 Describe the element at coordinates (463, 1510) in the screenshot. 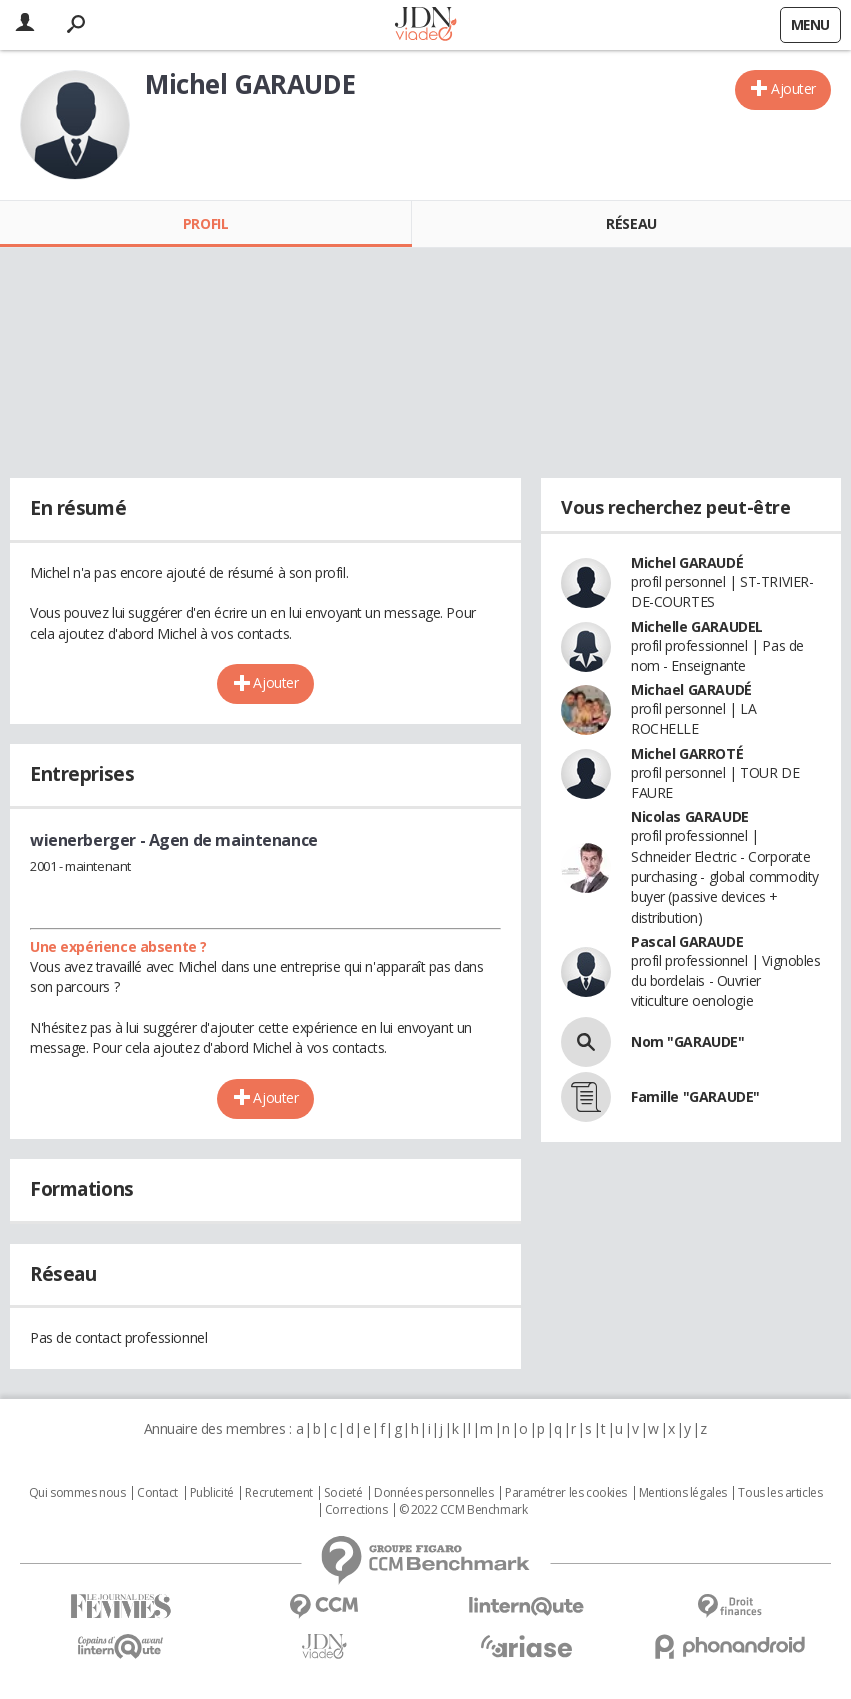

I see `© 2022 CCM Benchmark` at that location.